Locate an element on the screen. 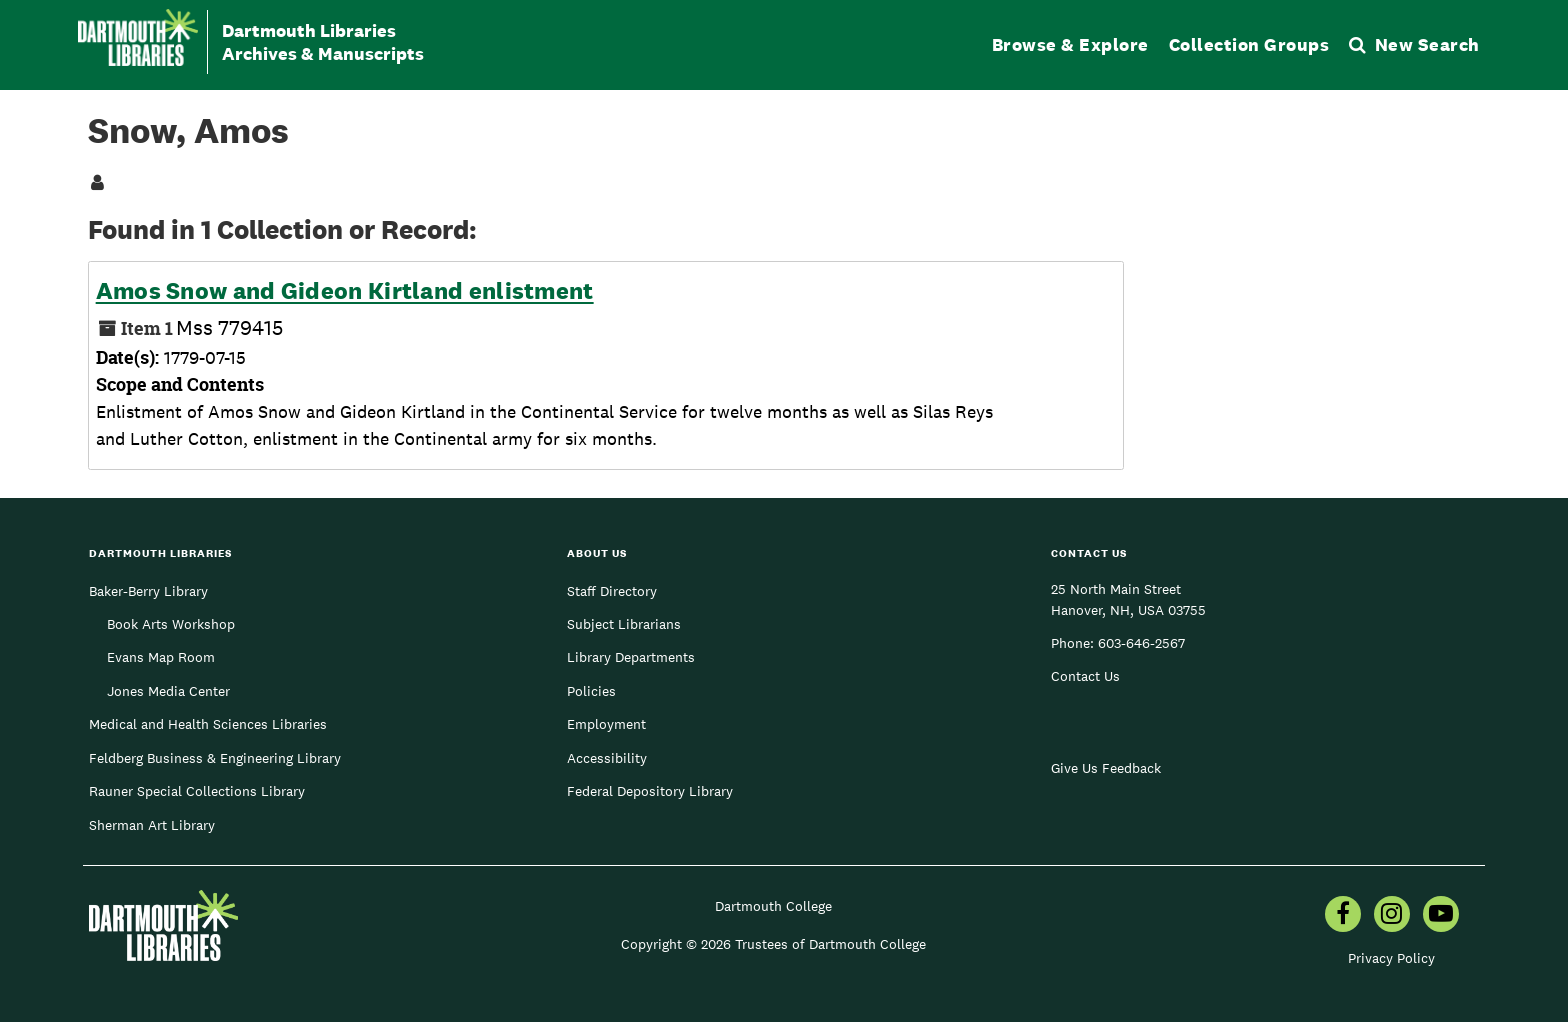  Collection Groups is located at coordinates (1249, 44).